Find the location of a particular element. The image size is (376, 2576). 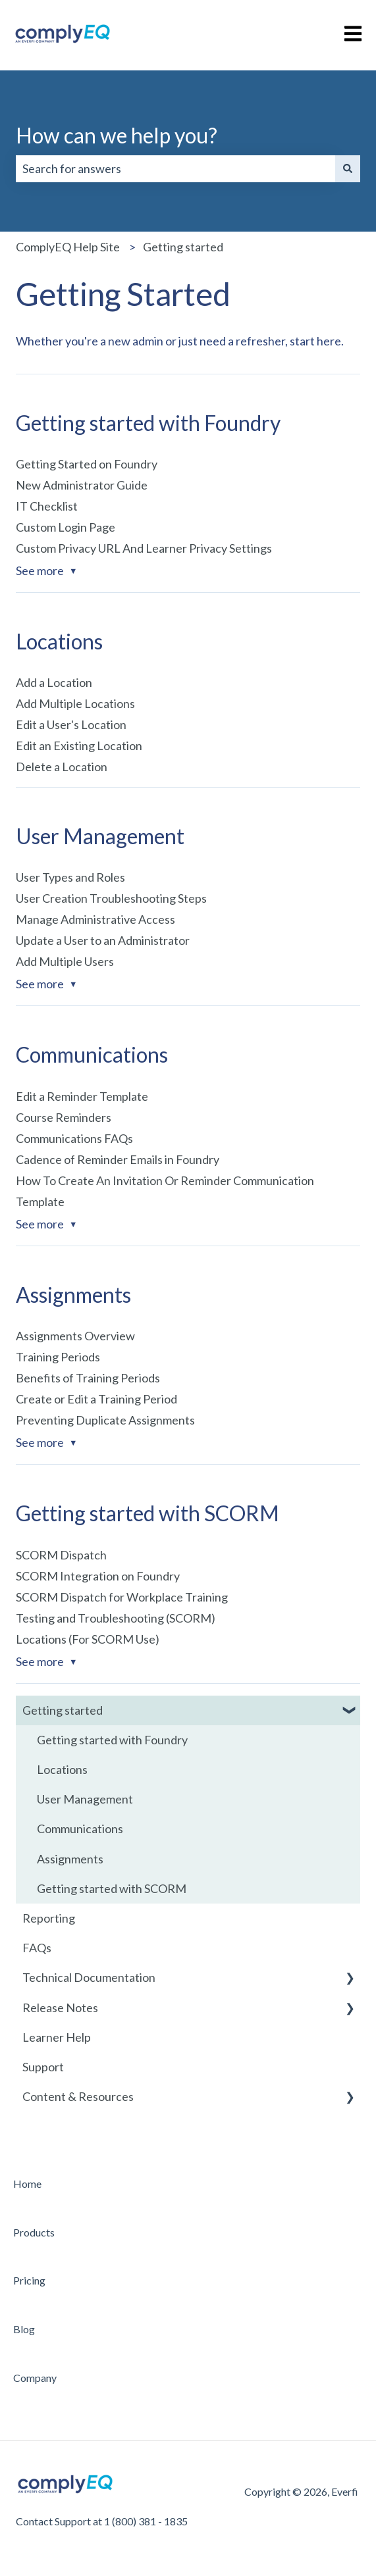

Release Notes [menuitem] is located at coordinates (60, 2007).